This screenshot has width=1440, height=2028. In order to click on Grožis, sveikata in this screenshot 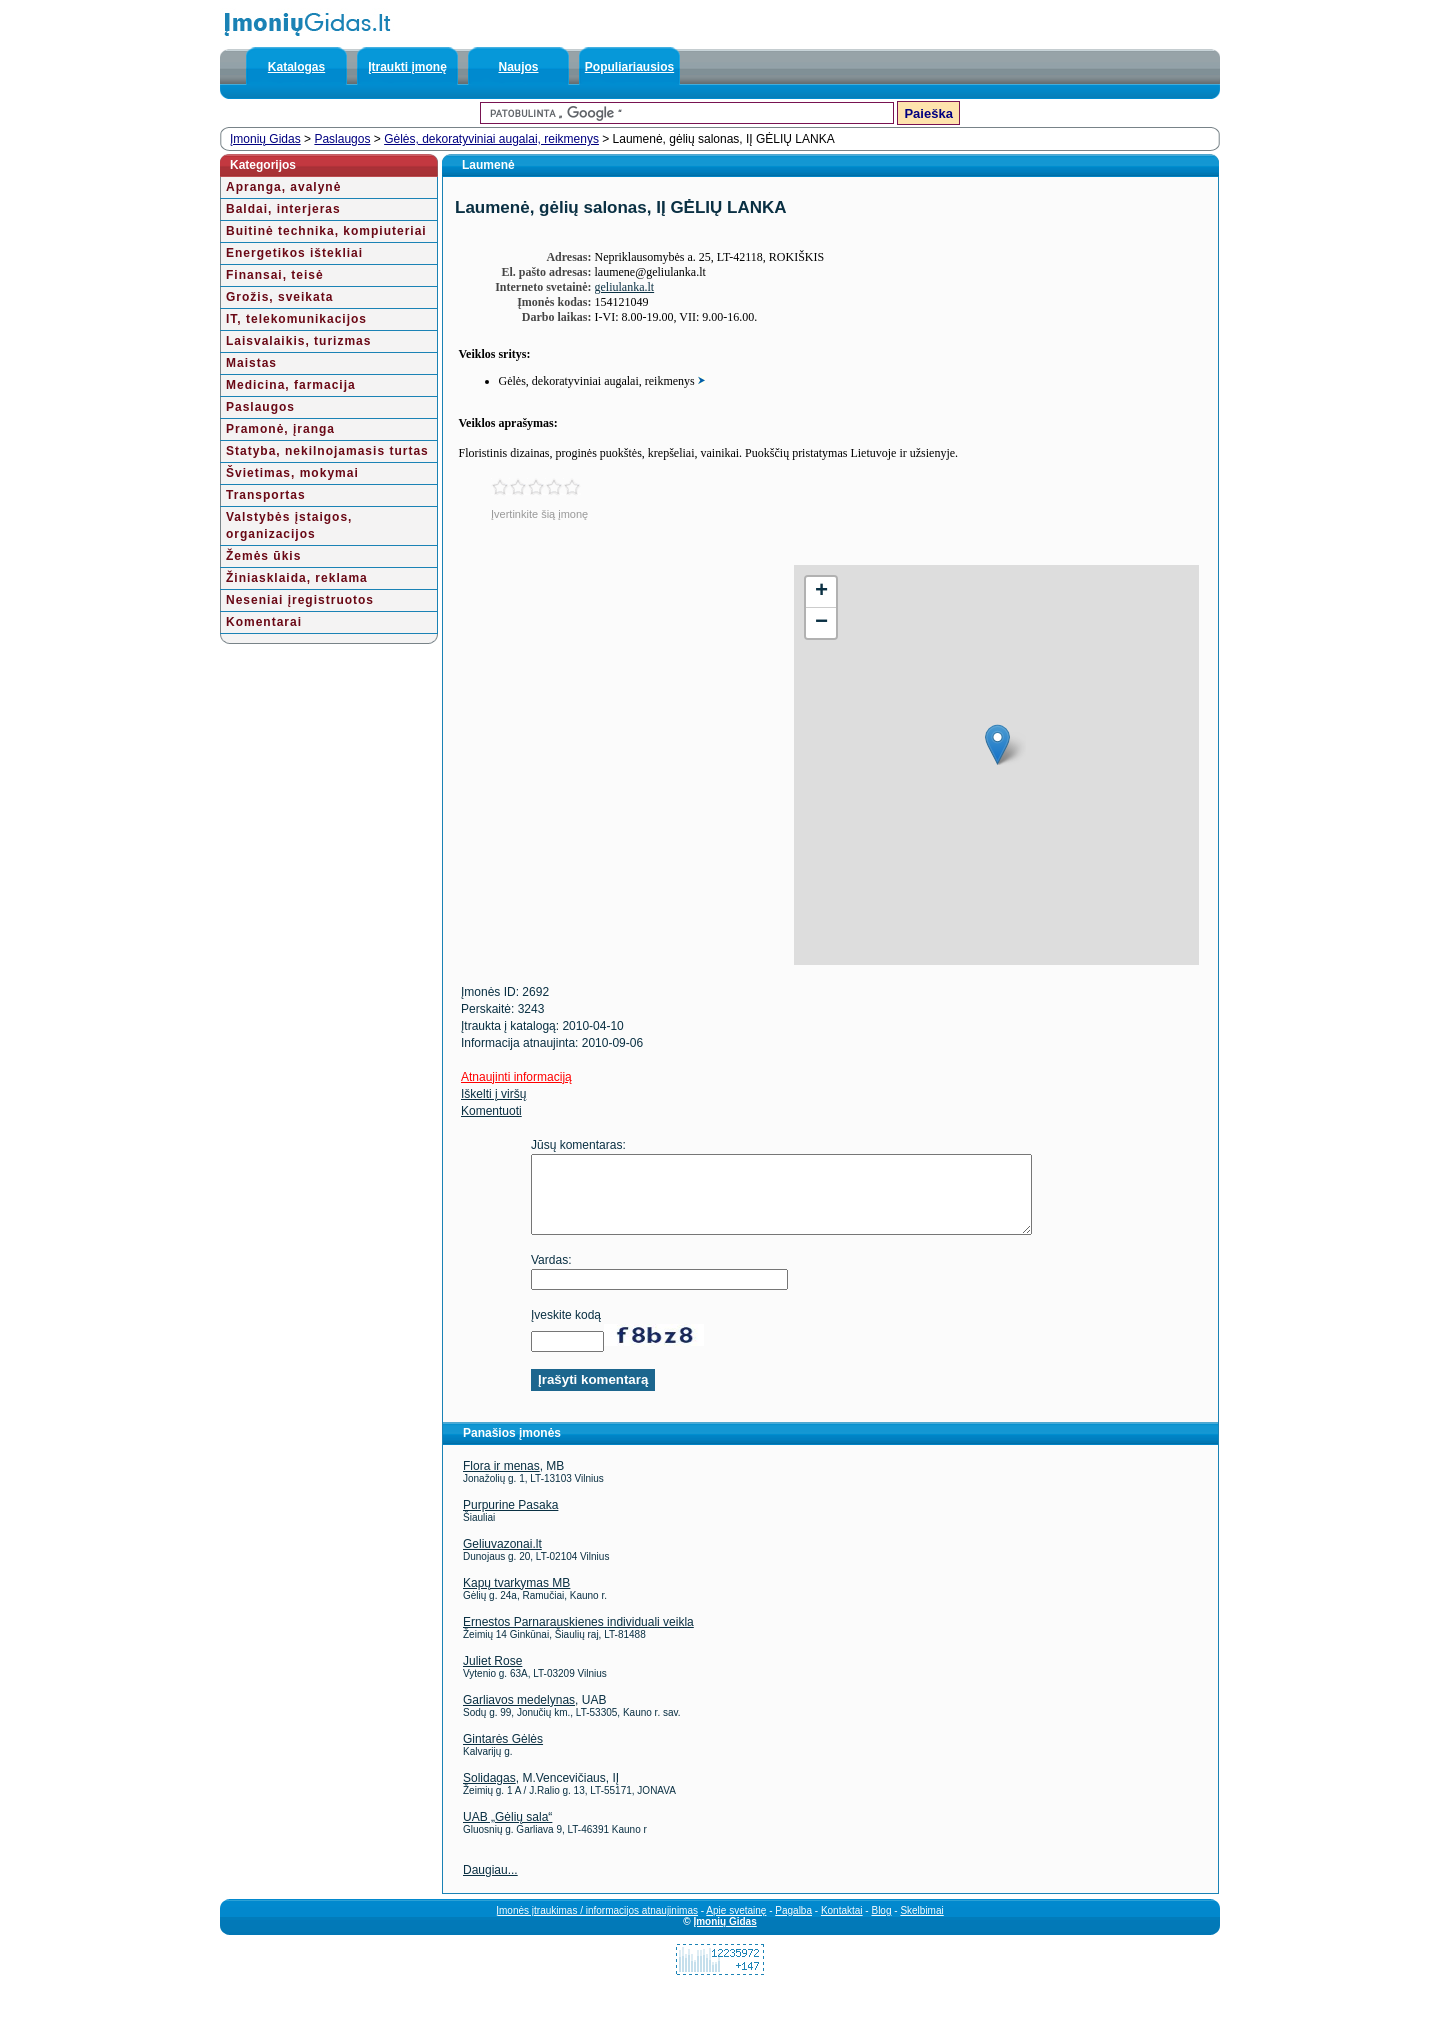, I will do `click(279, 297)`.